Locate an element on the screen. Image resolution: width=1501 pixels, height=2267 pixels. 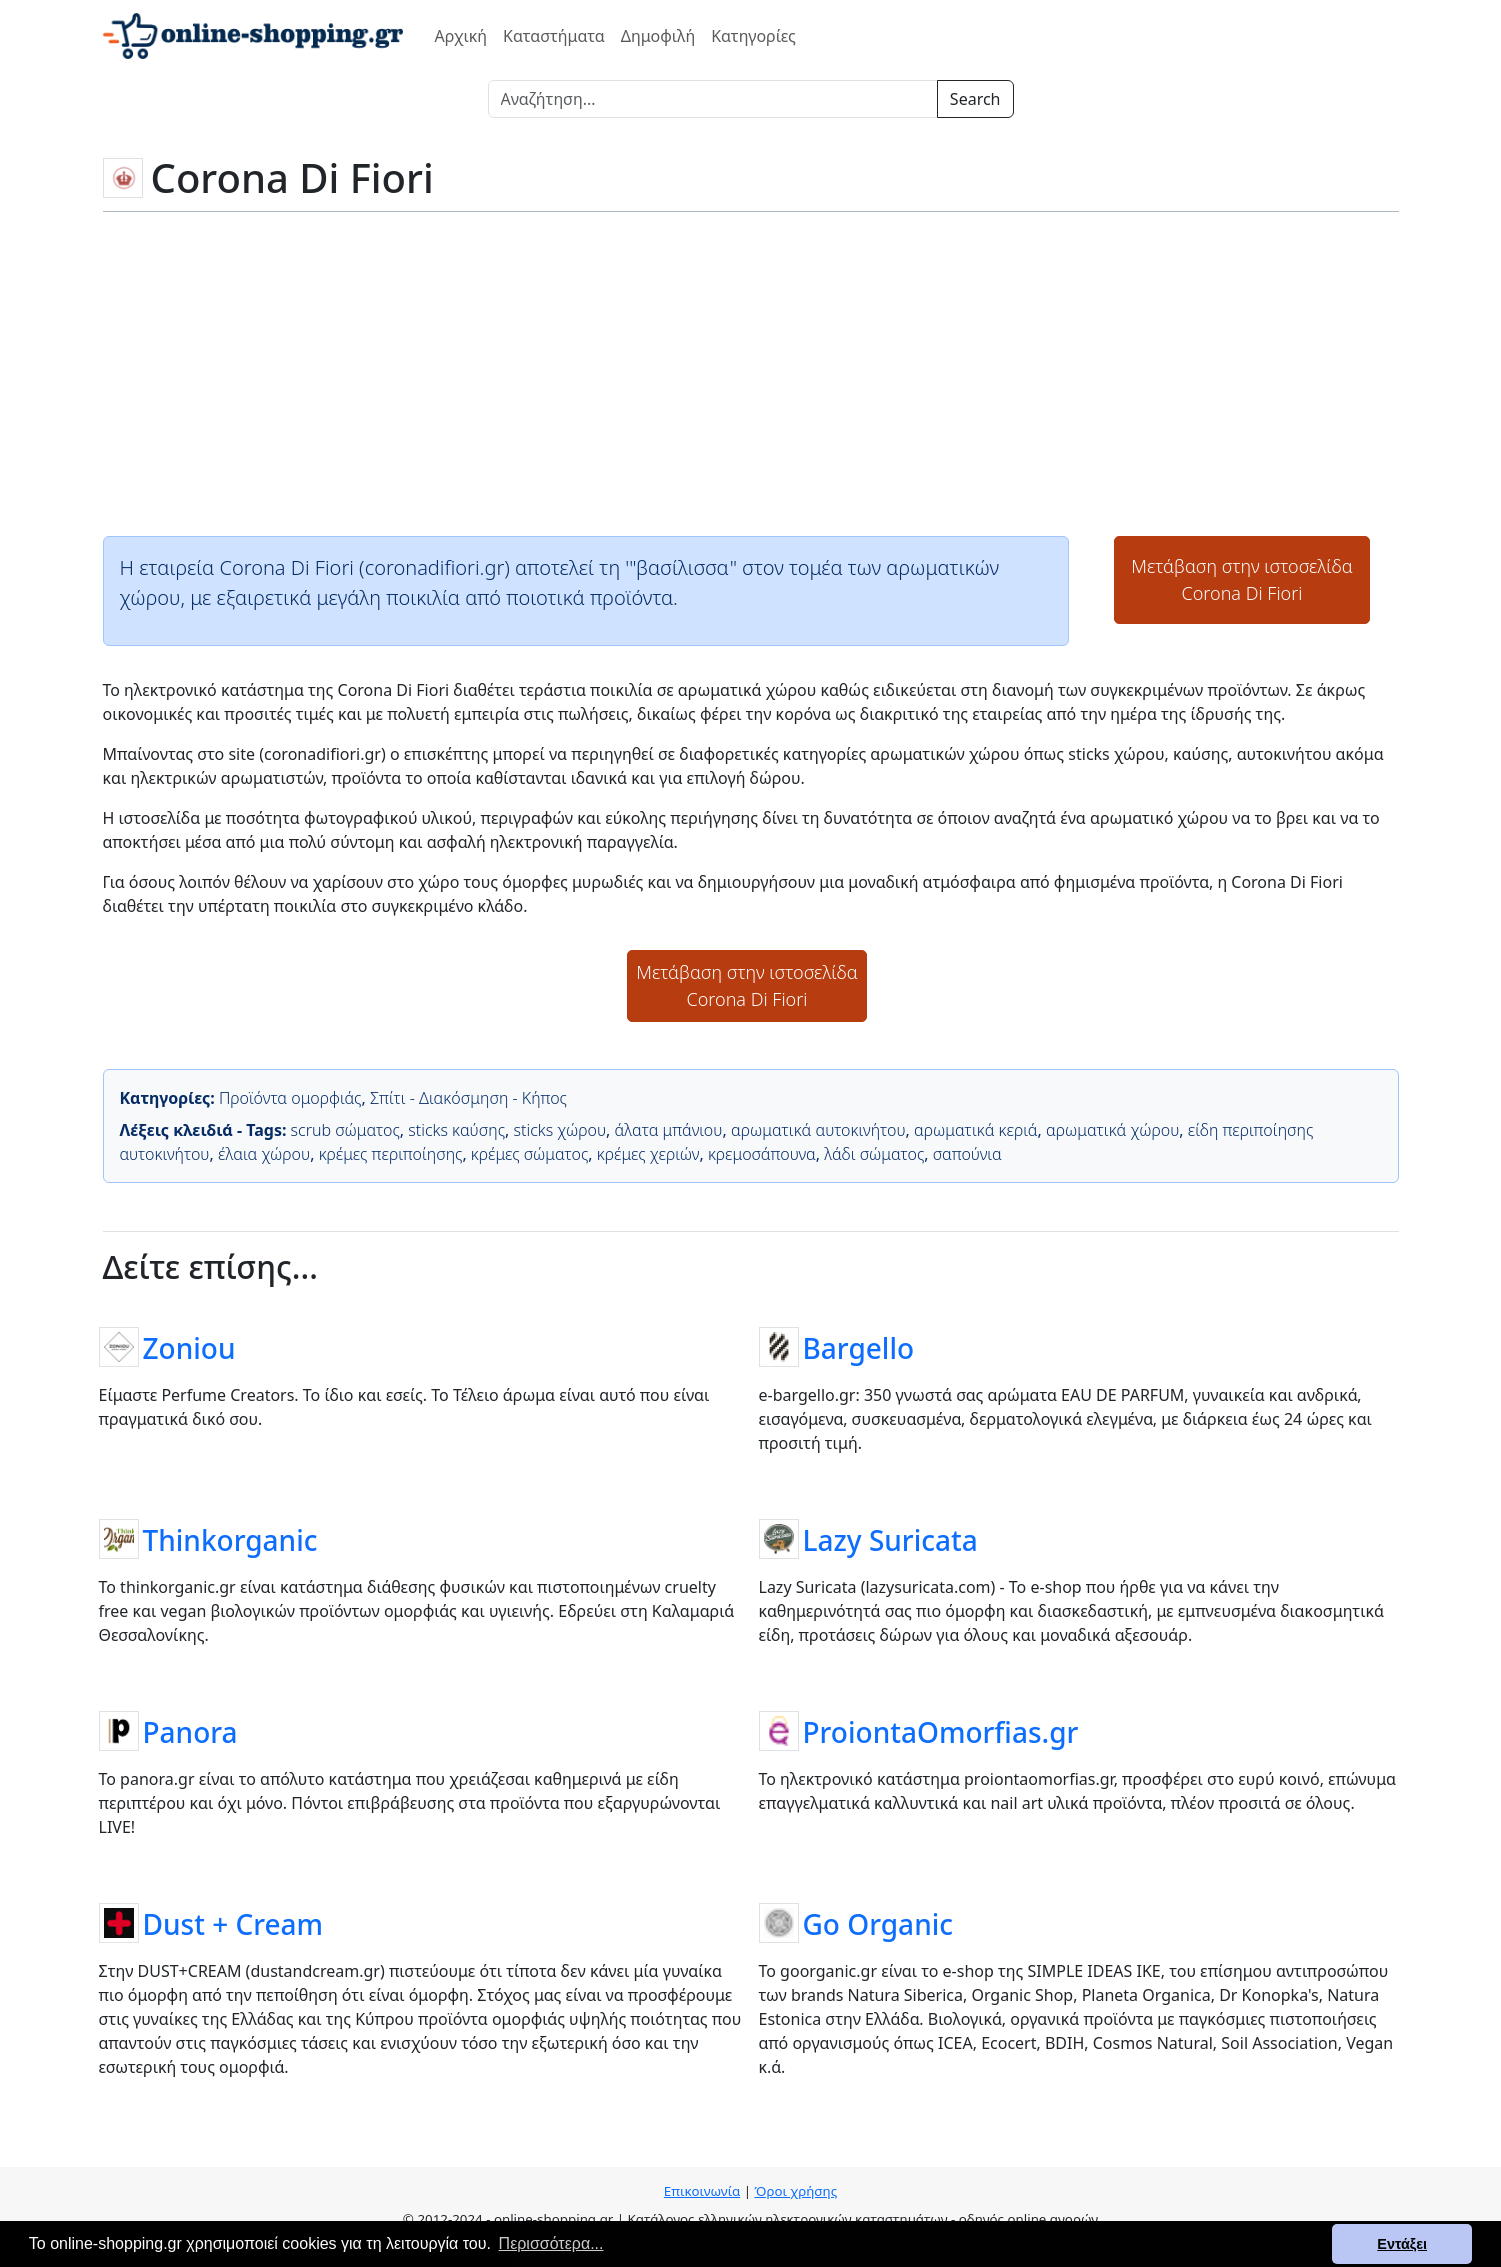
sticks καύσης is located at coordinates (456, 1130).